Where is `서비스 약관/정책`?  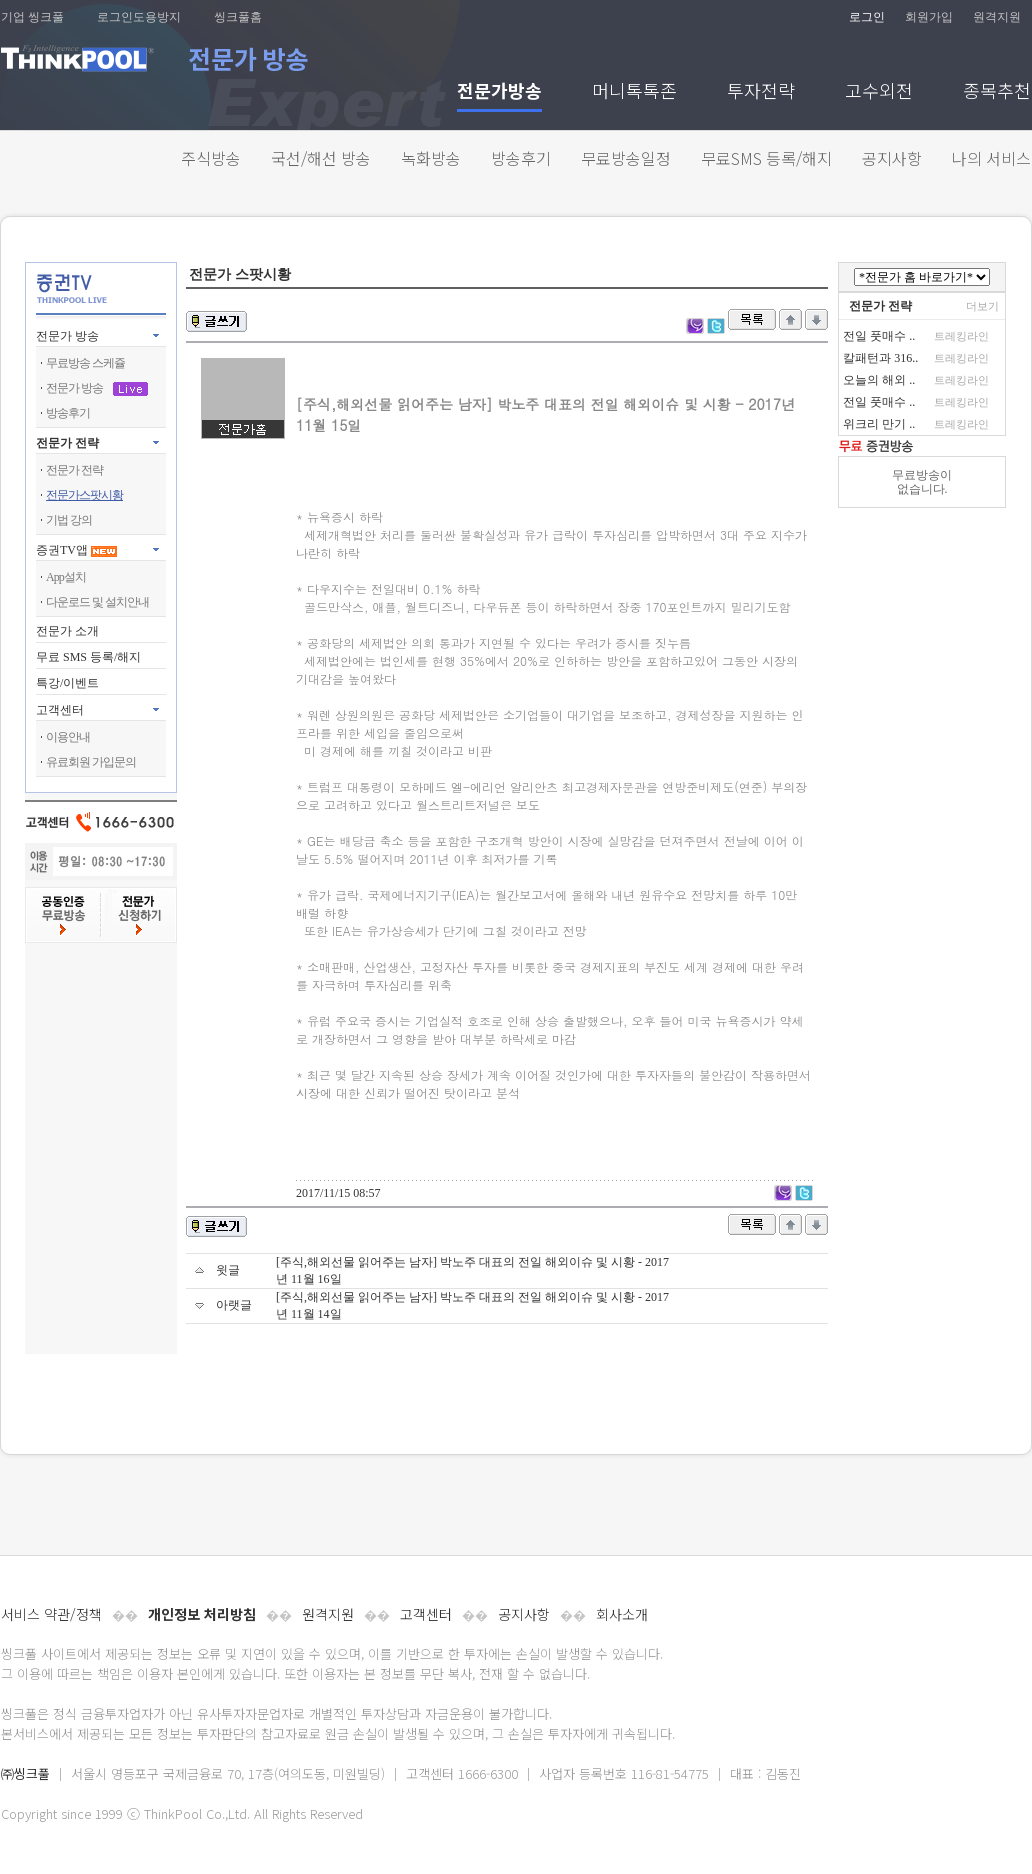 서비스 약관/정책 is located at coordinates (51, 1614).